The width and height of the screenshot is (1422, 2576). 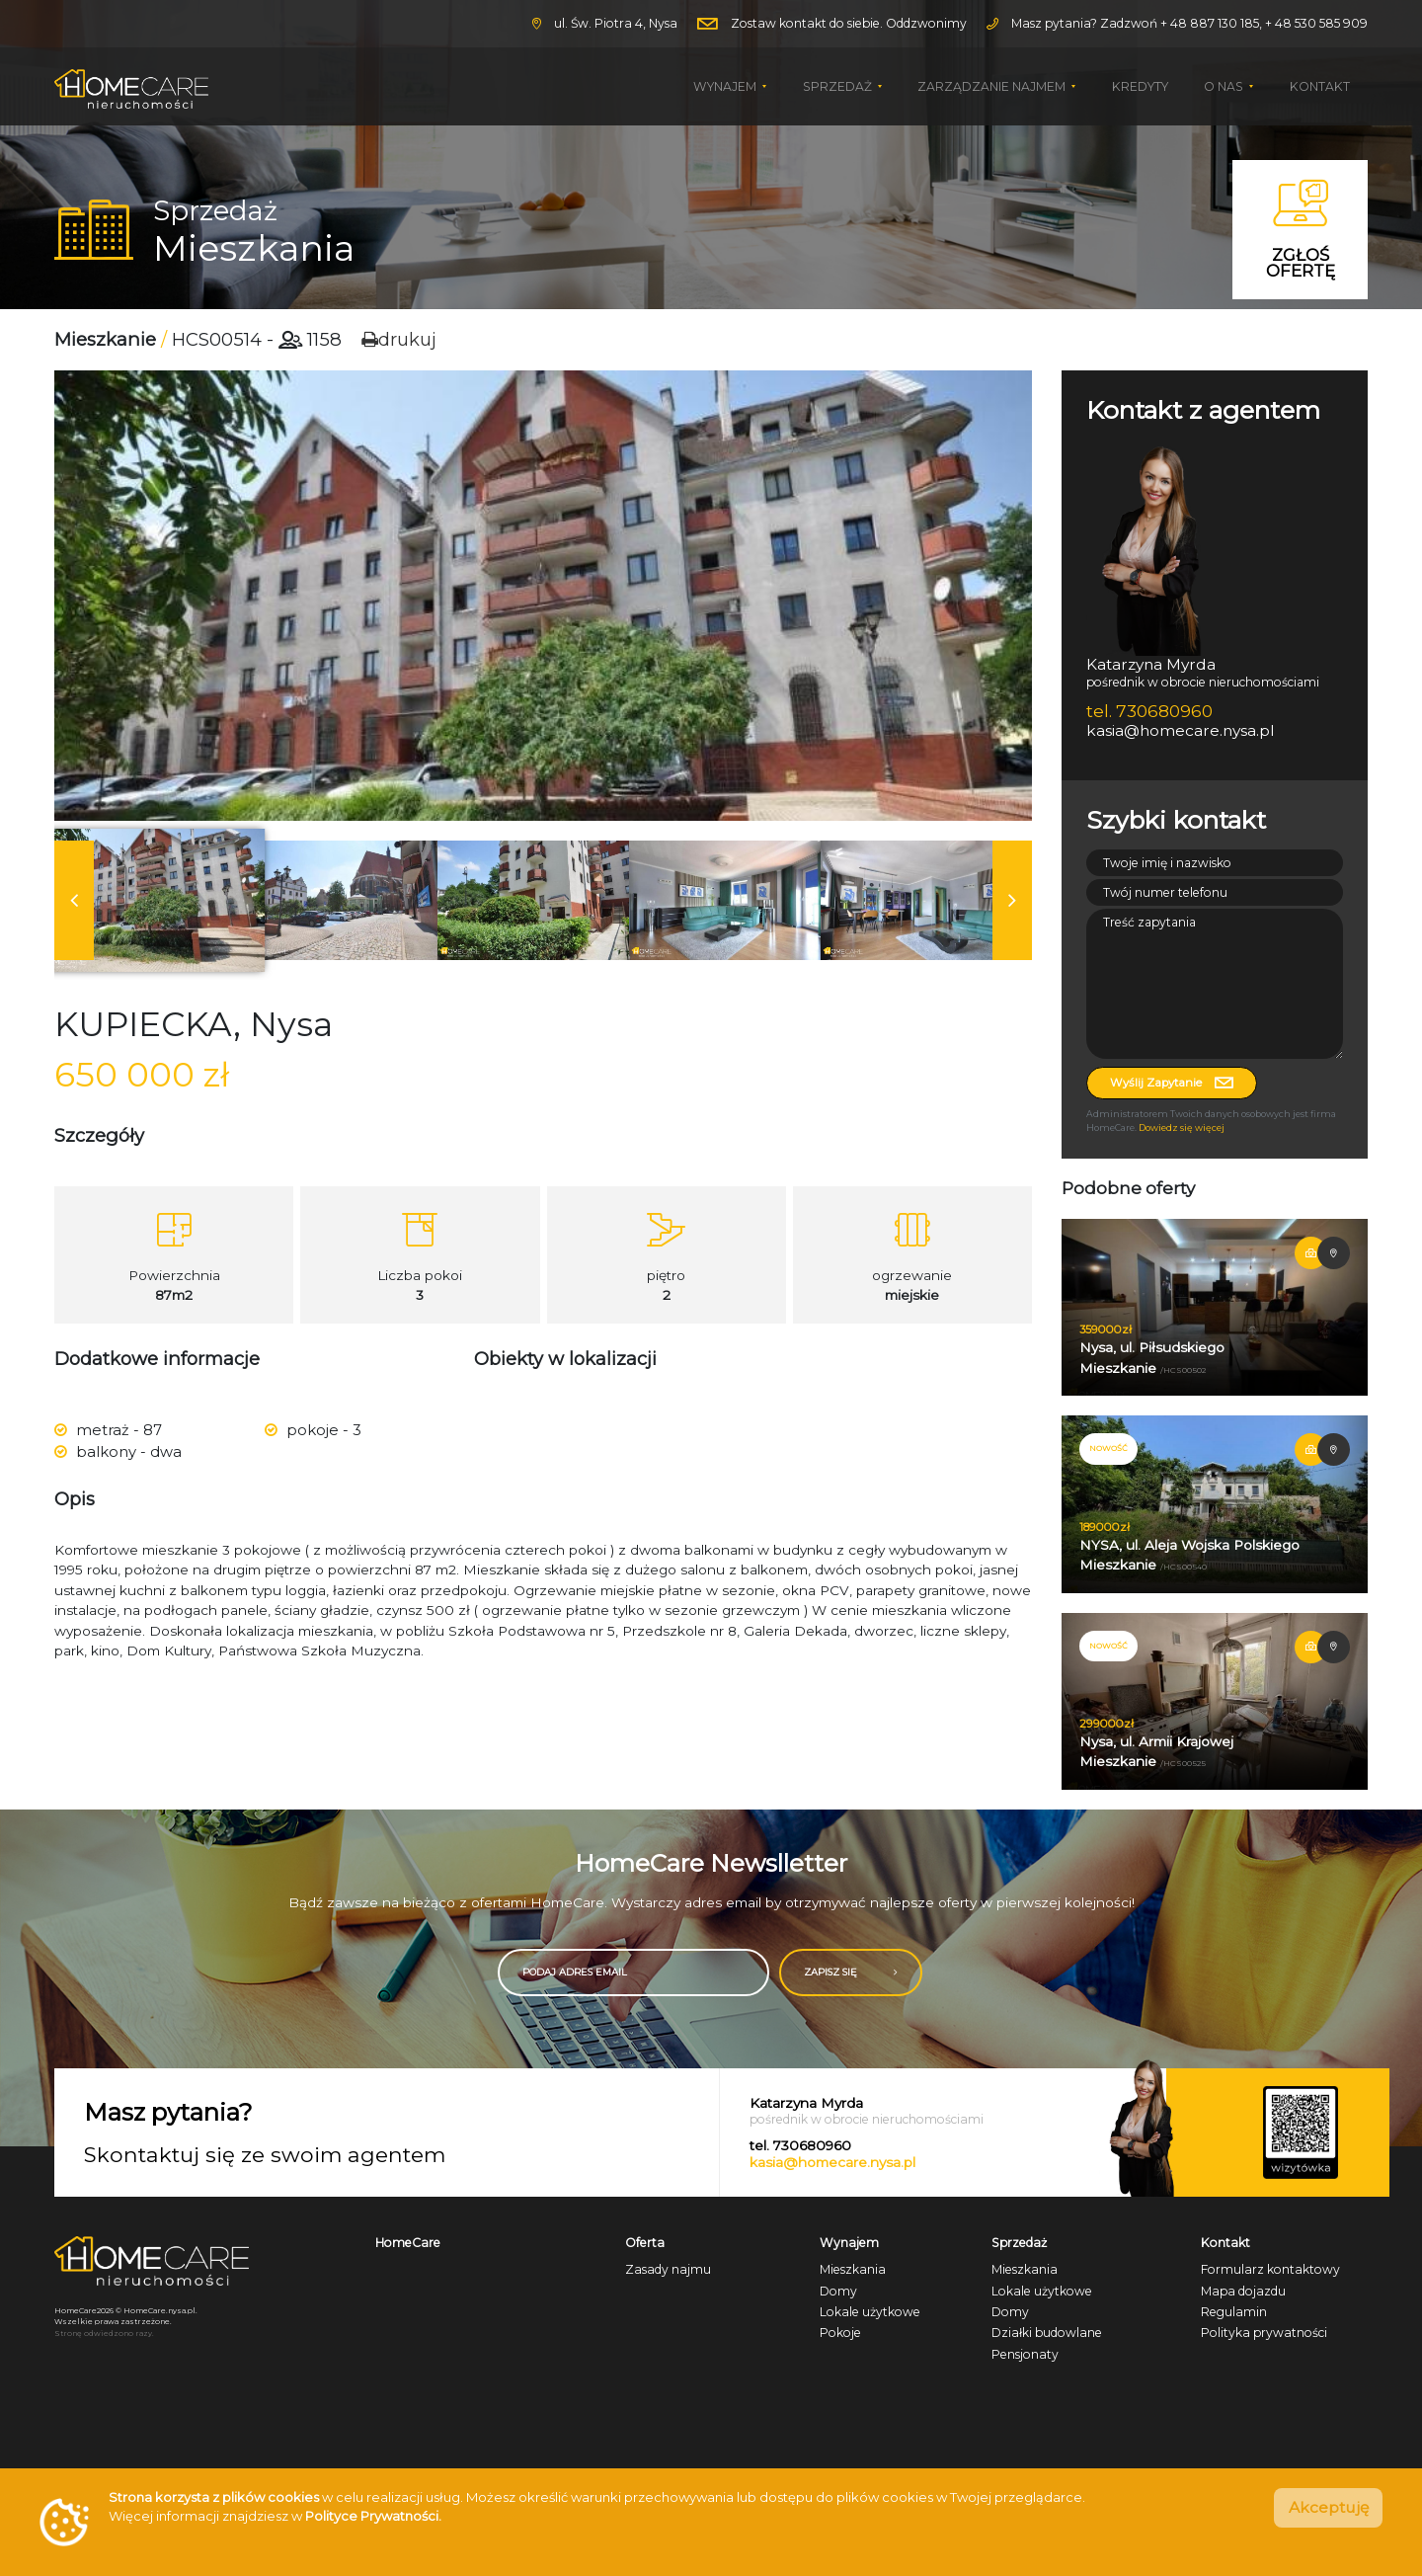 What do you see at coordinates (1108, 1448) in the screenshot?
I see `NOWOŚĆ` at bounding box center [1108, 1448].